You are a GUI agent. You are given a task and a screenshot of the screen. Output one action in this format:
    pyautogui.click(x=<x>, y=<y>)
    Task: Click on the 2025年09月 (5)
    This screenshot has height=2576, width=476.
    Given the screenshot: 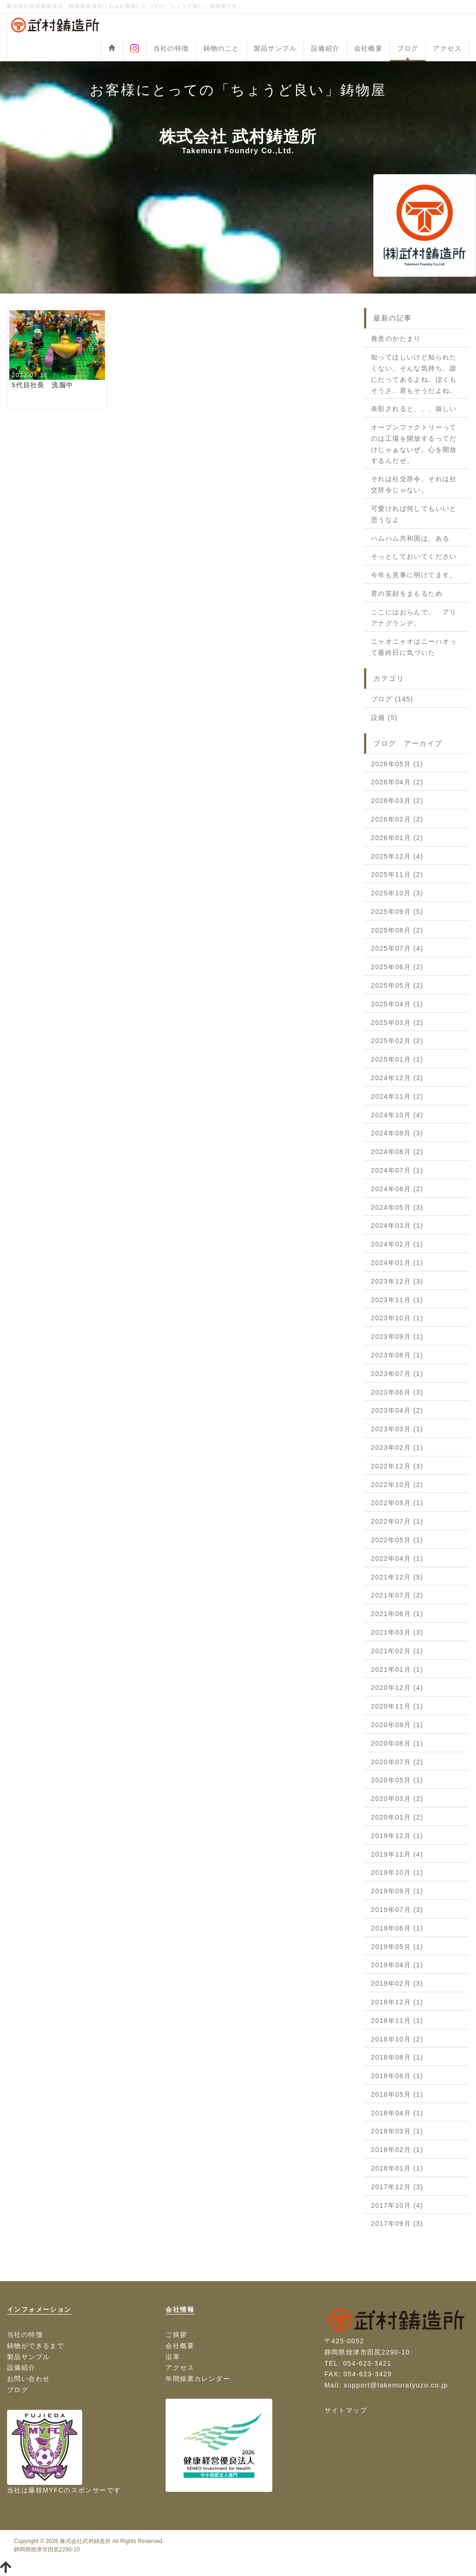 What is the action you would take?
    pyautogui.click(x=397, y=911)
    